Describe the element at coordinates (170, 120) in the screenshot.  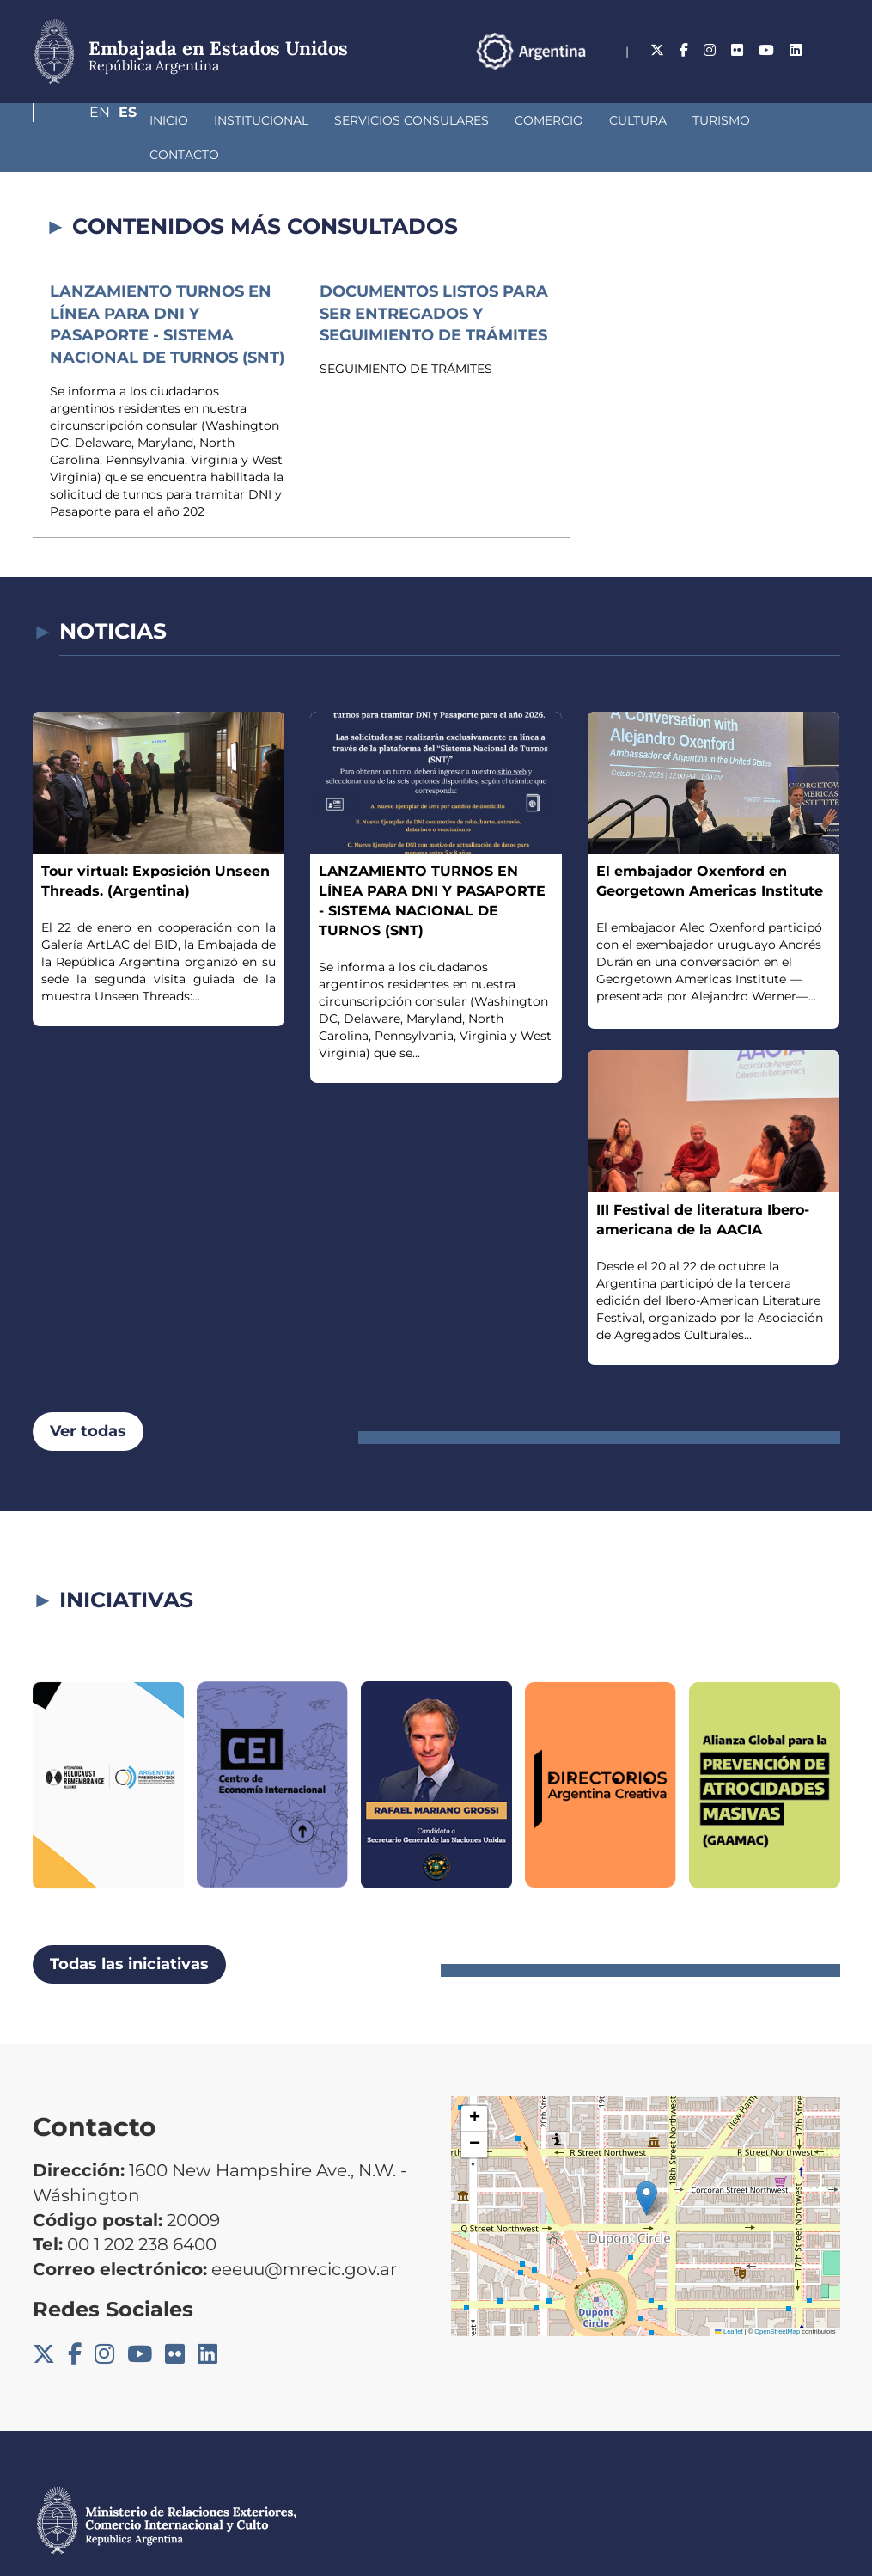
I see `Institucional` at that location.